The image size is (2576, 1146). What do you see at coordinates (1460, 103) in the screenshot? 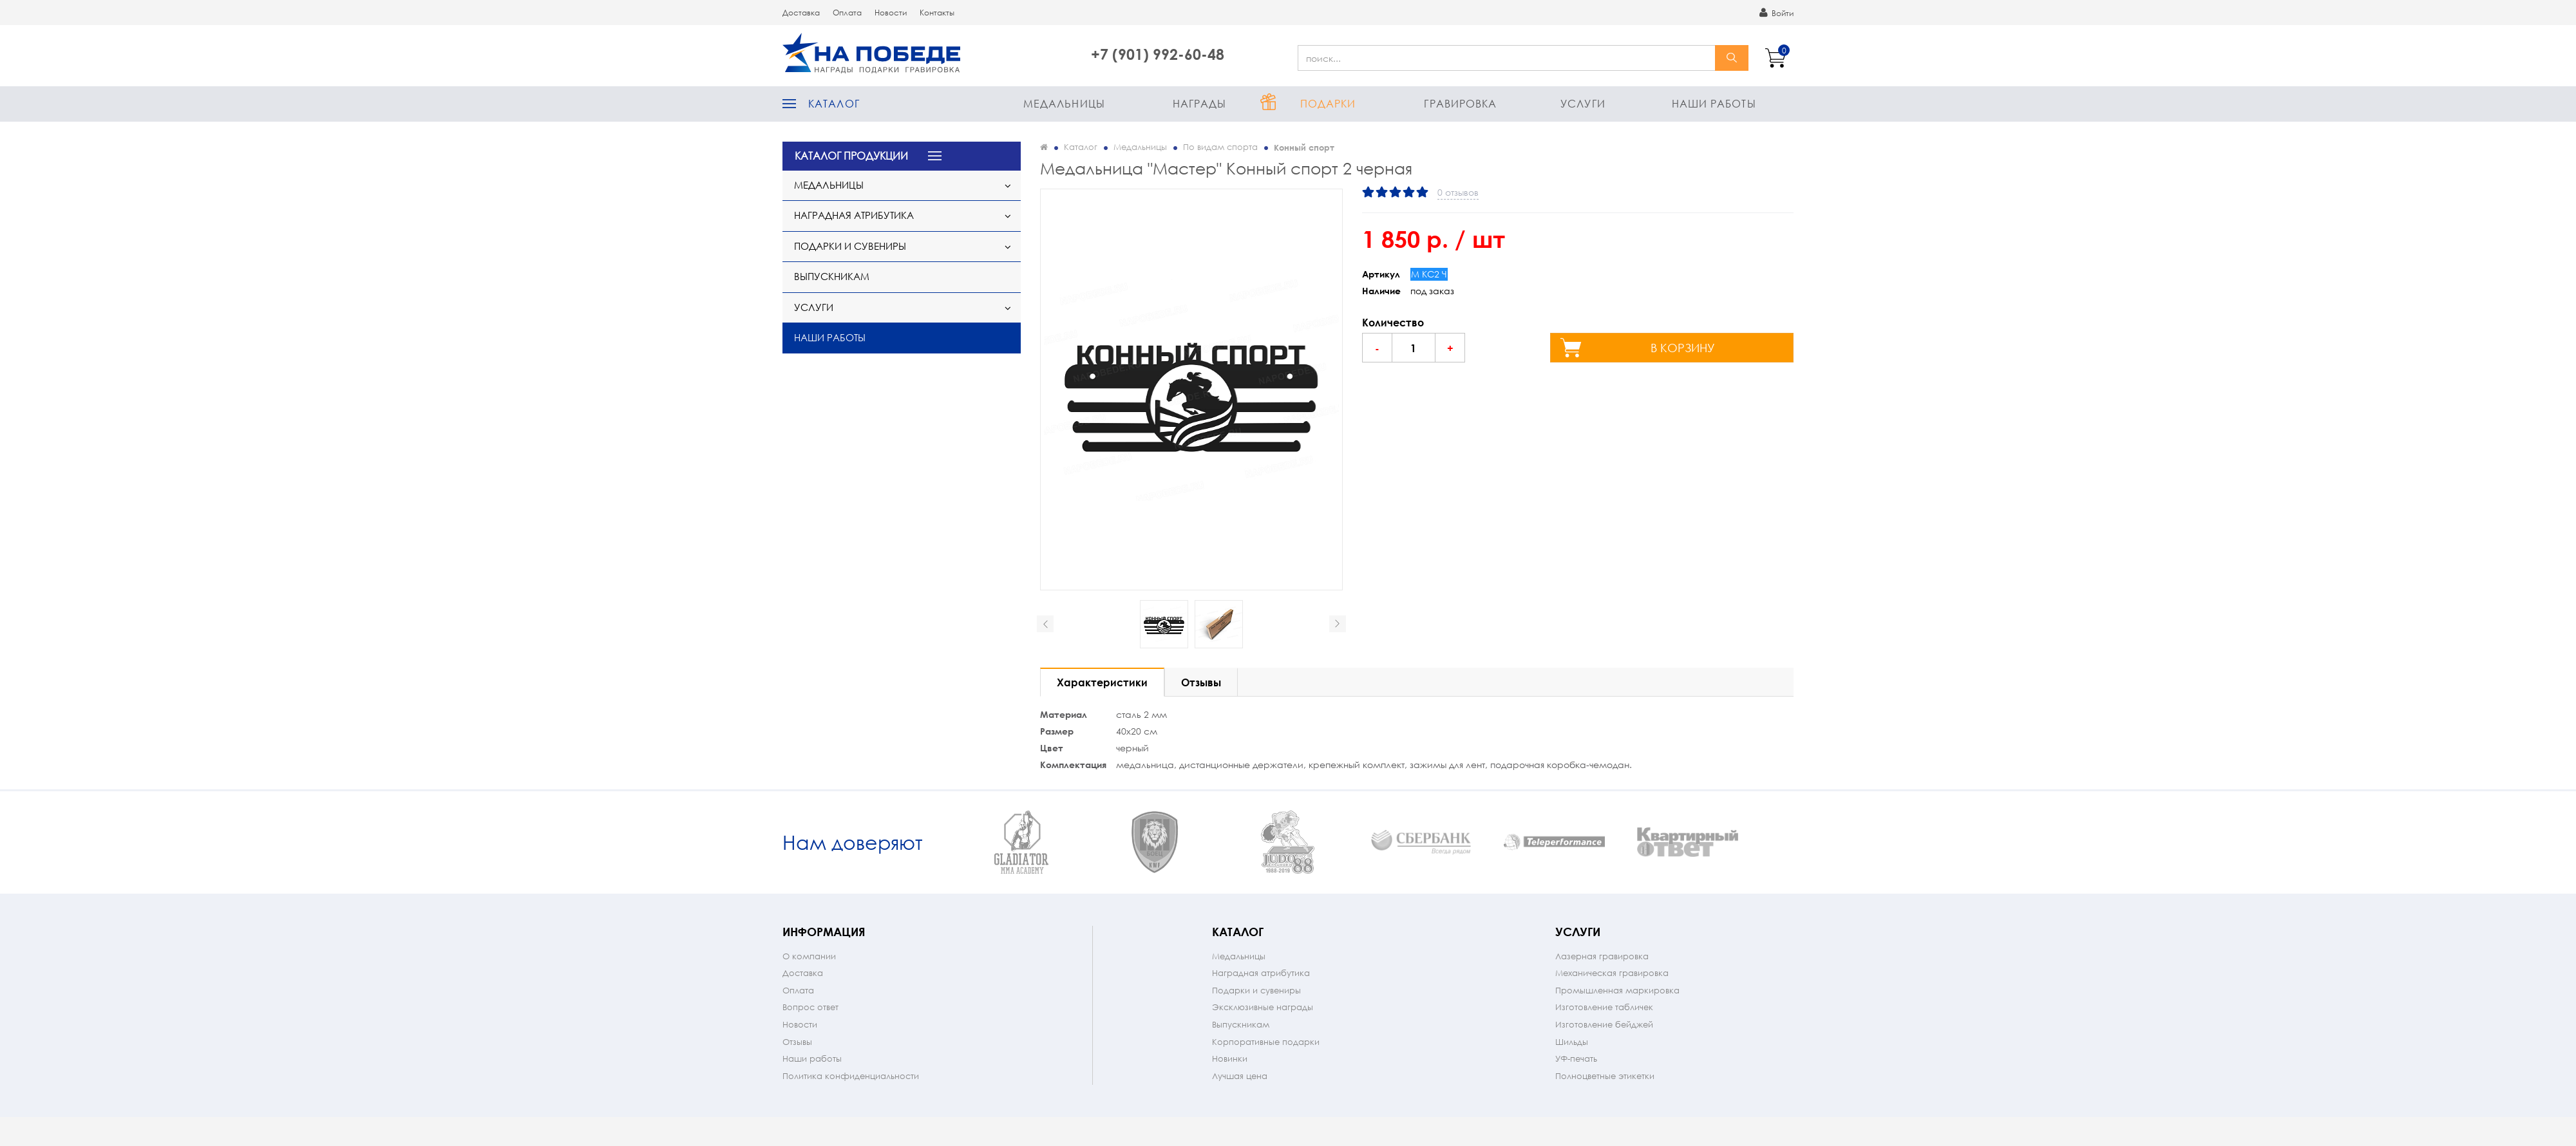
I see `Гравировка` at bounding box center [1460, 103].